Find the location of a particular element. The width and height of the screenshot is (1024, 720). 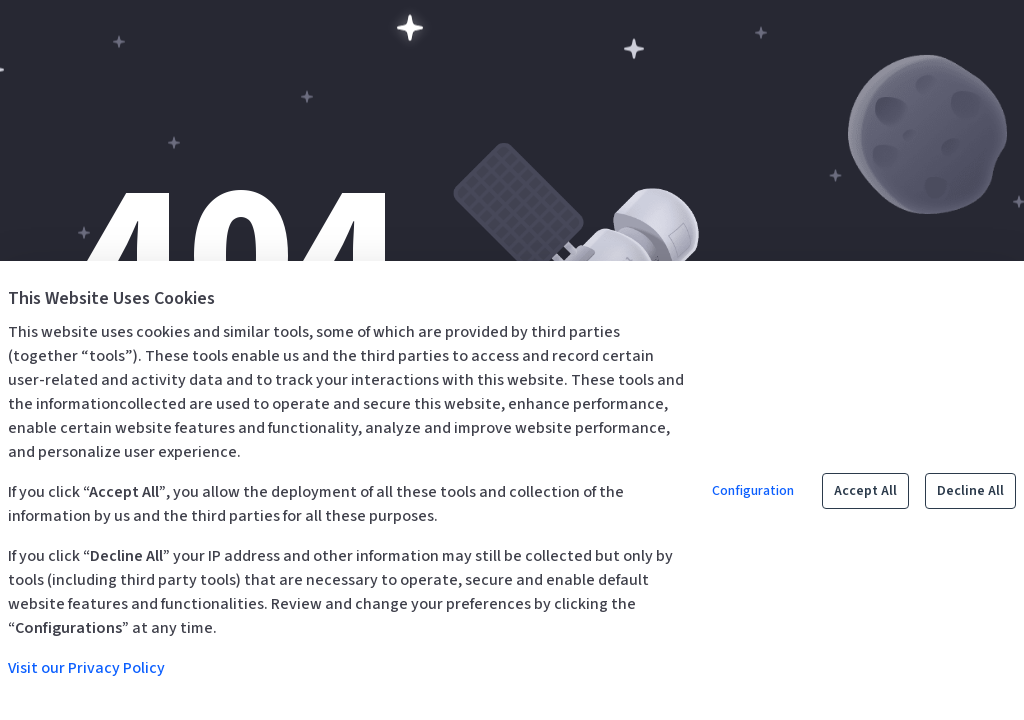

Accept All is located at coordinates (865, 491).